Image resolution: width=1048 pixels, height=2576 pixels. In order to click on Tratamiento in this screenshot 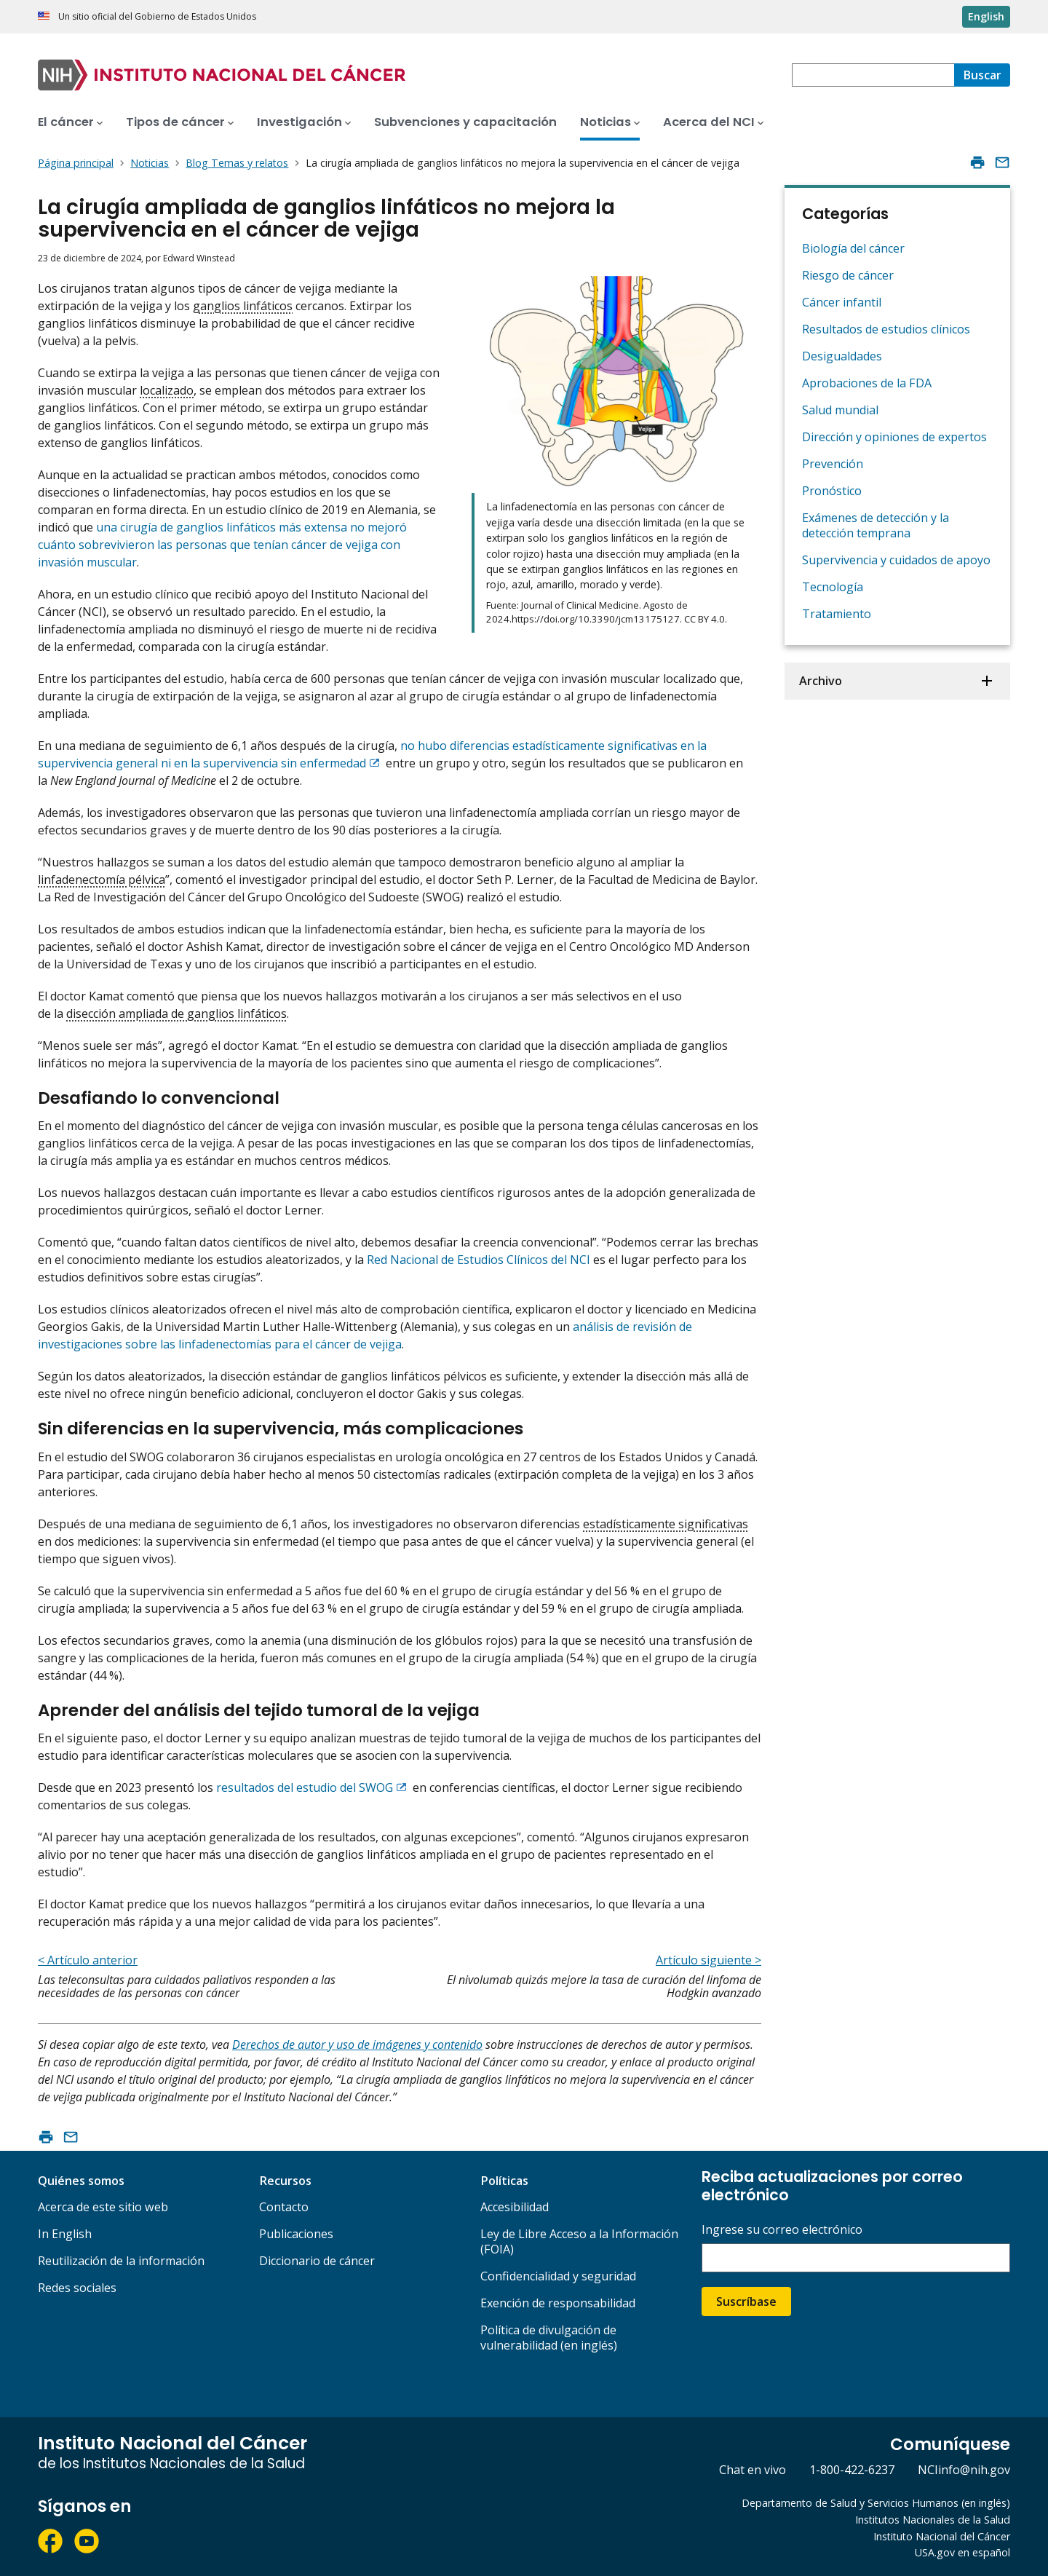, I will do `click(836, 614)`.